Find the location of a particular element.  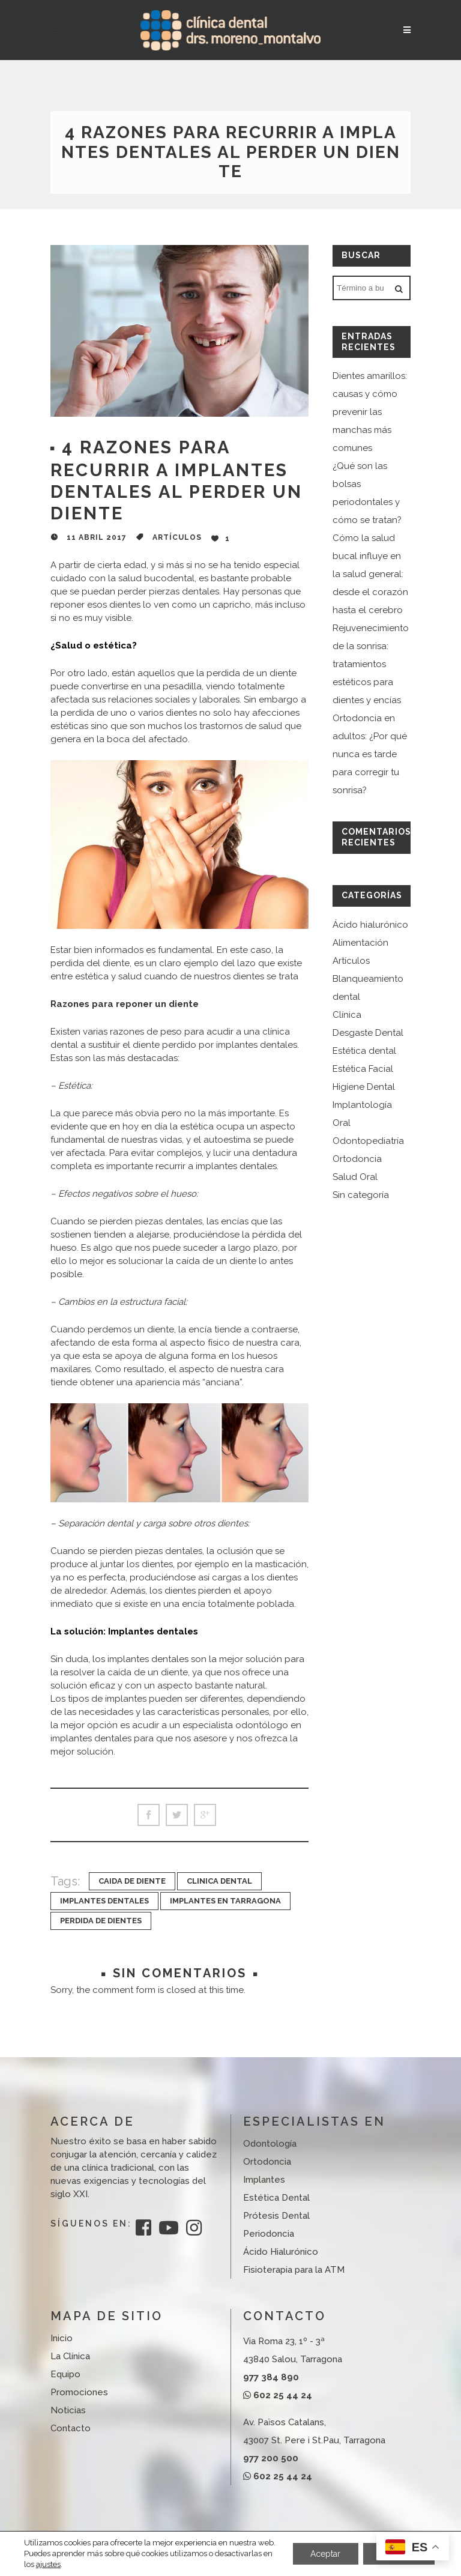

clinica dental is located at coordinates (219, 1880).